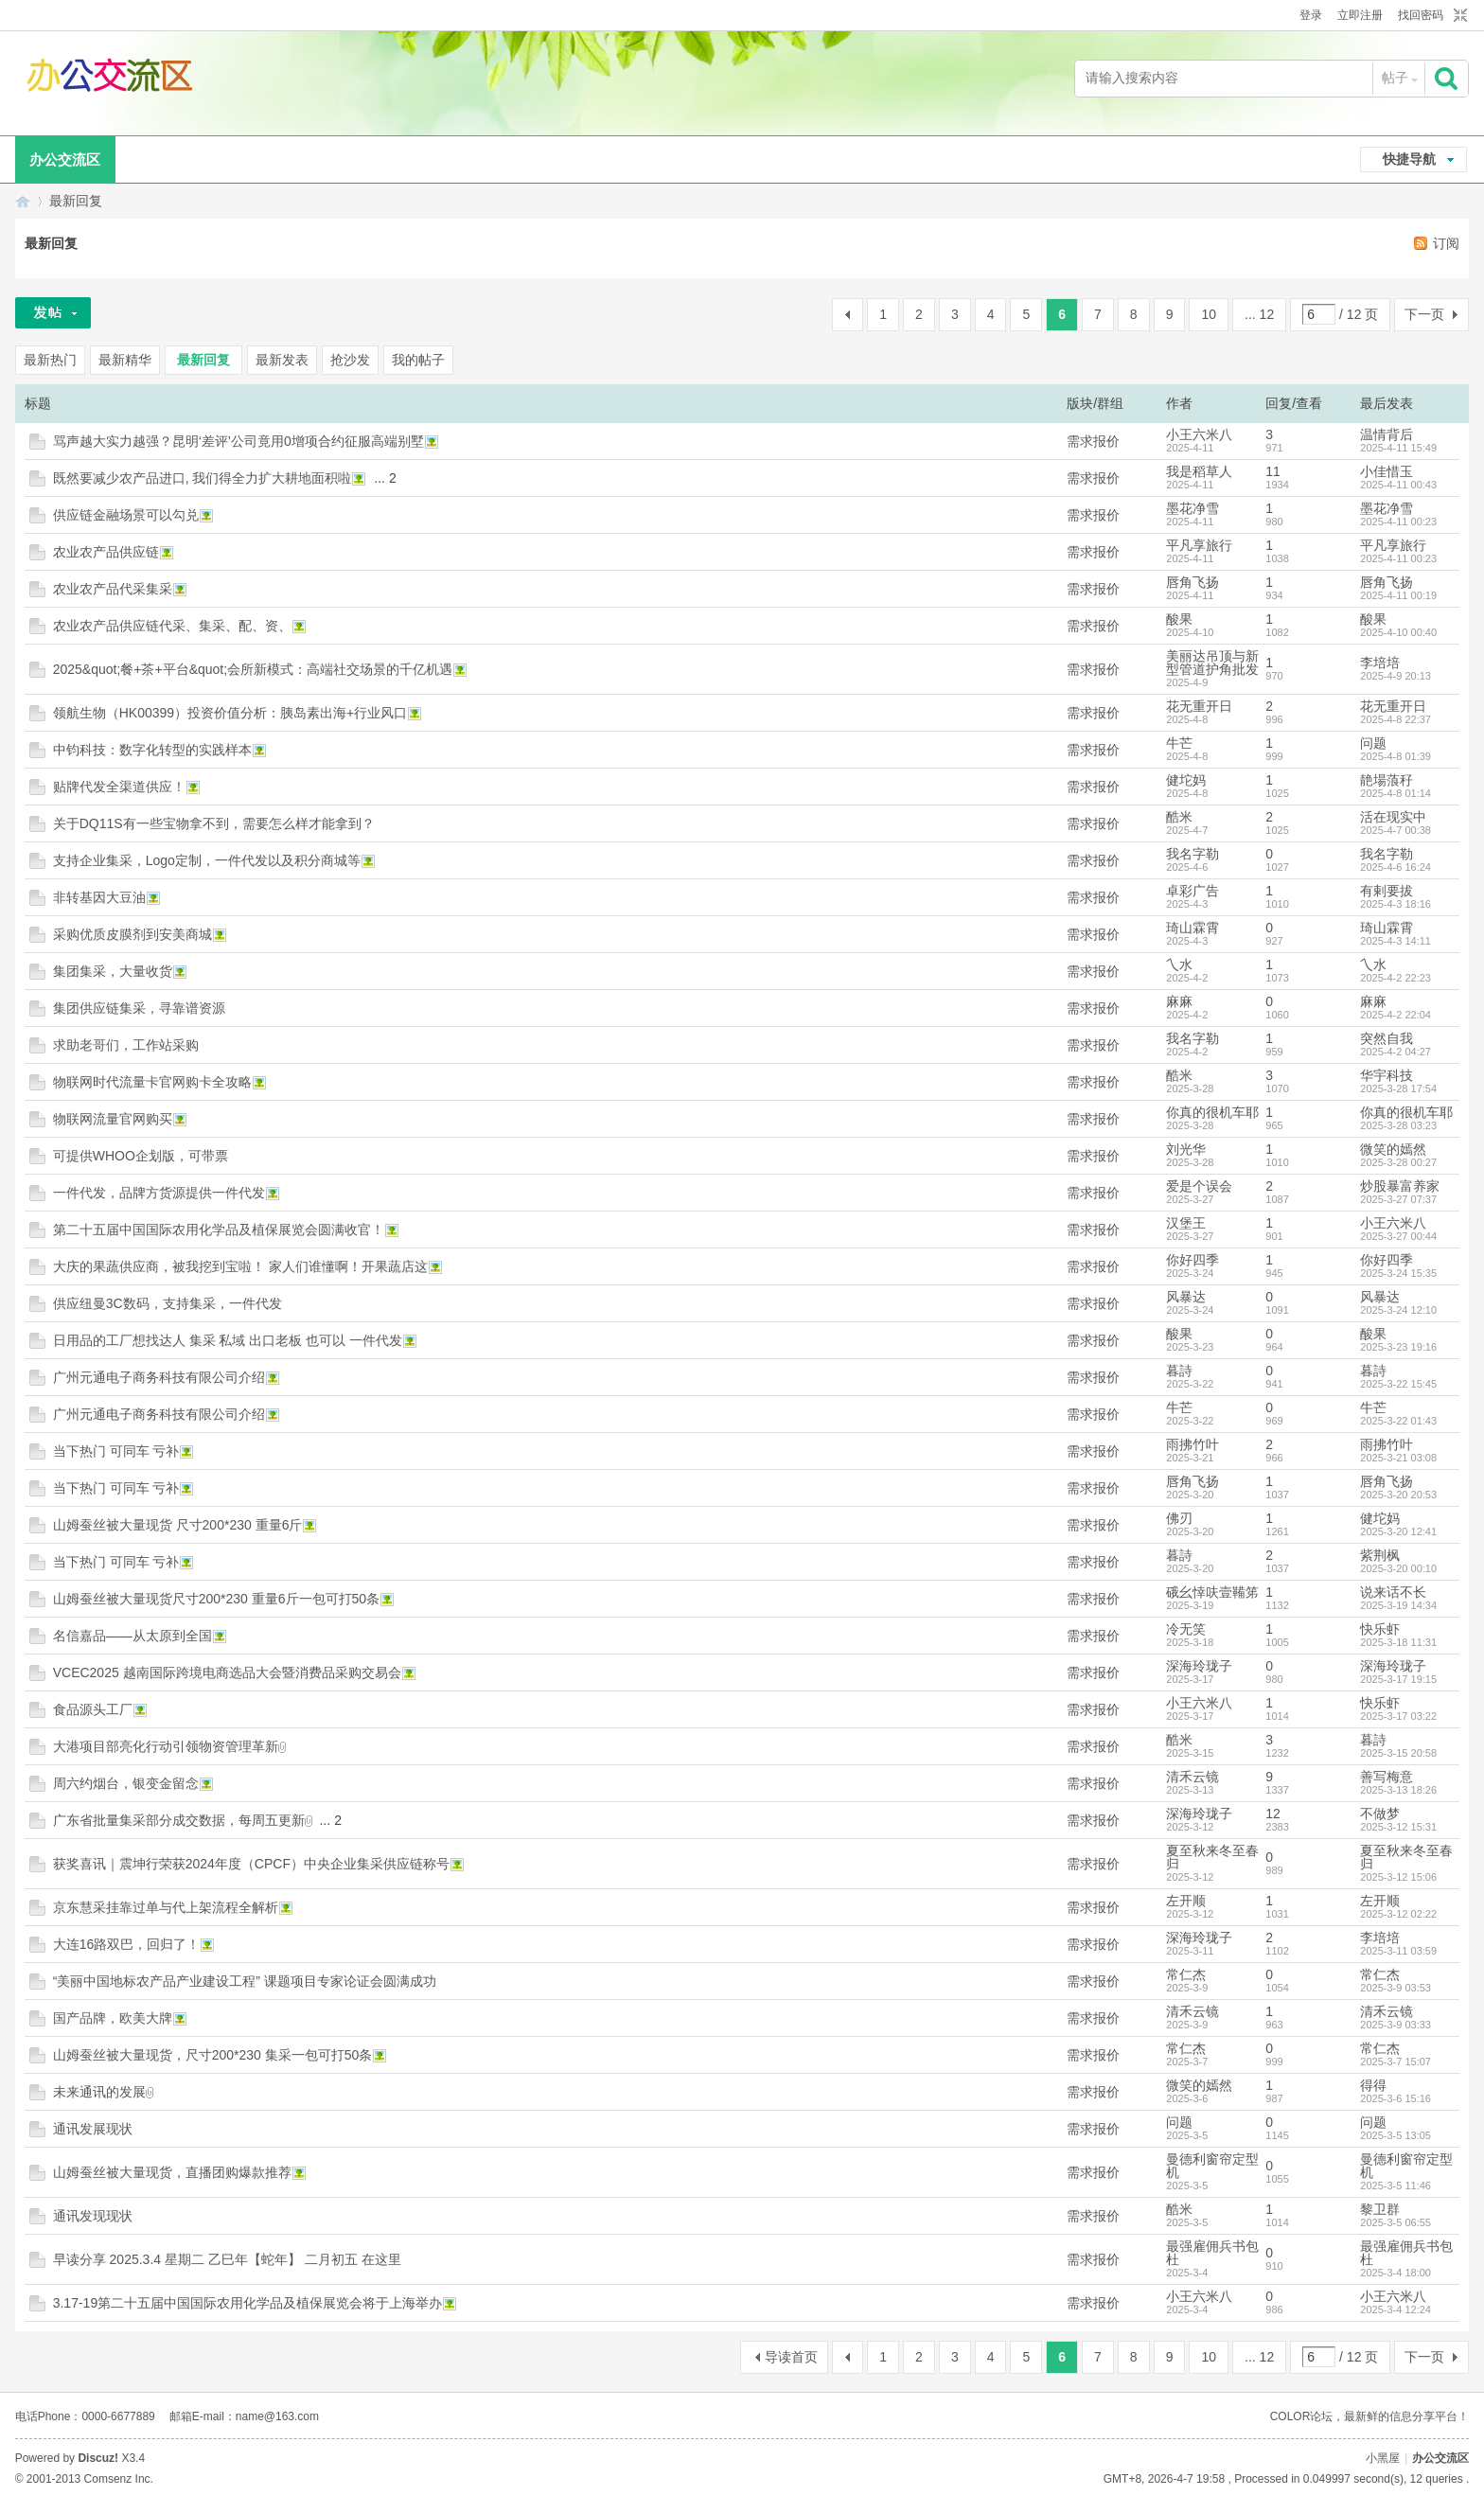  I want to click on 牛芒, so click(1179, 743).